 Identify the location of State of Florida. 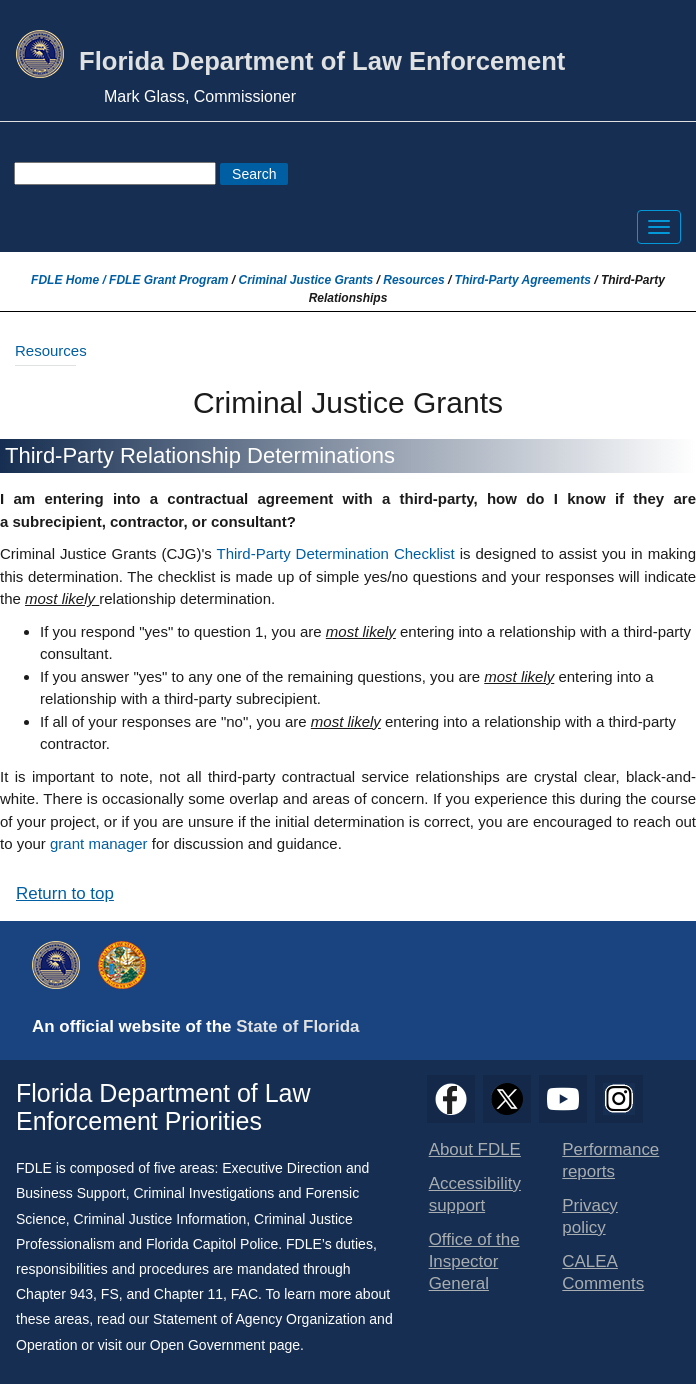
(297, 1026).